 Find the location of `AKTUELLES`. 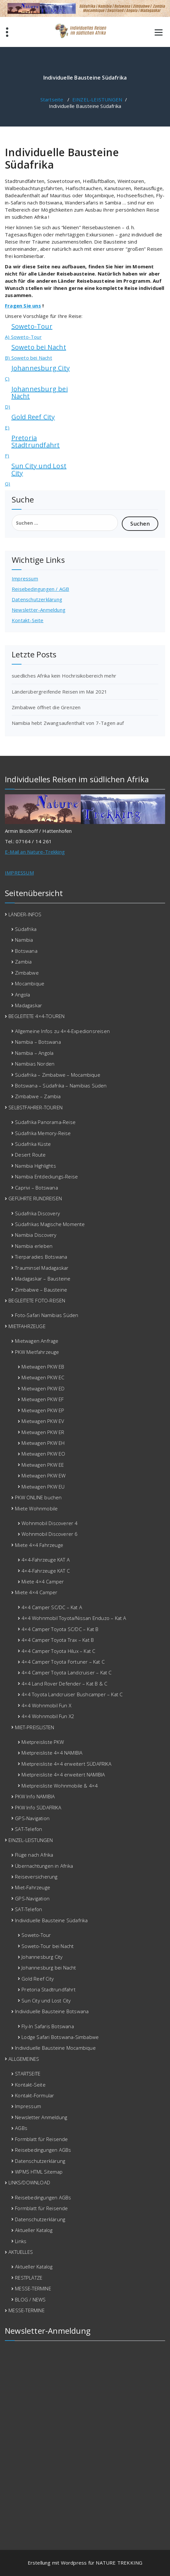

AKTUELLES is located at coordinates (20, 2252).